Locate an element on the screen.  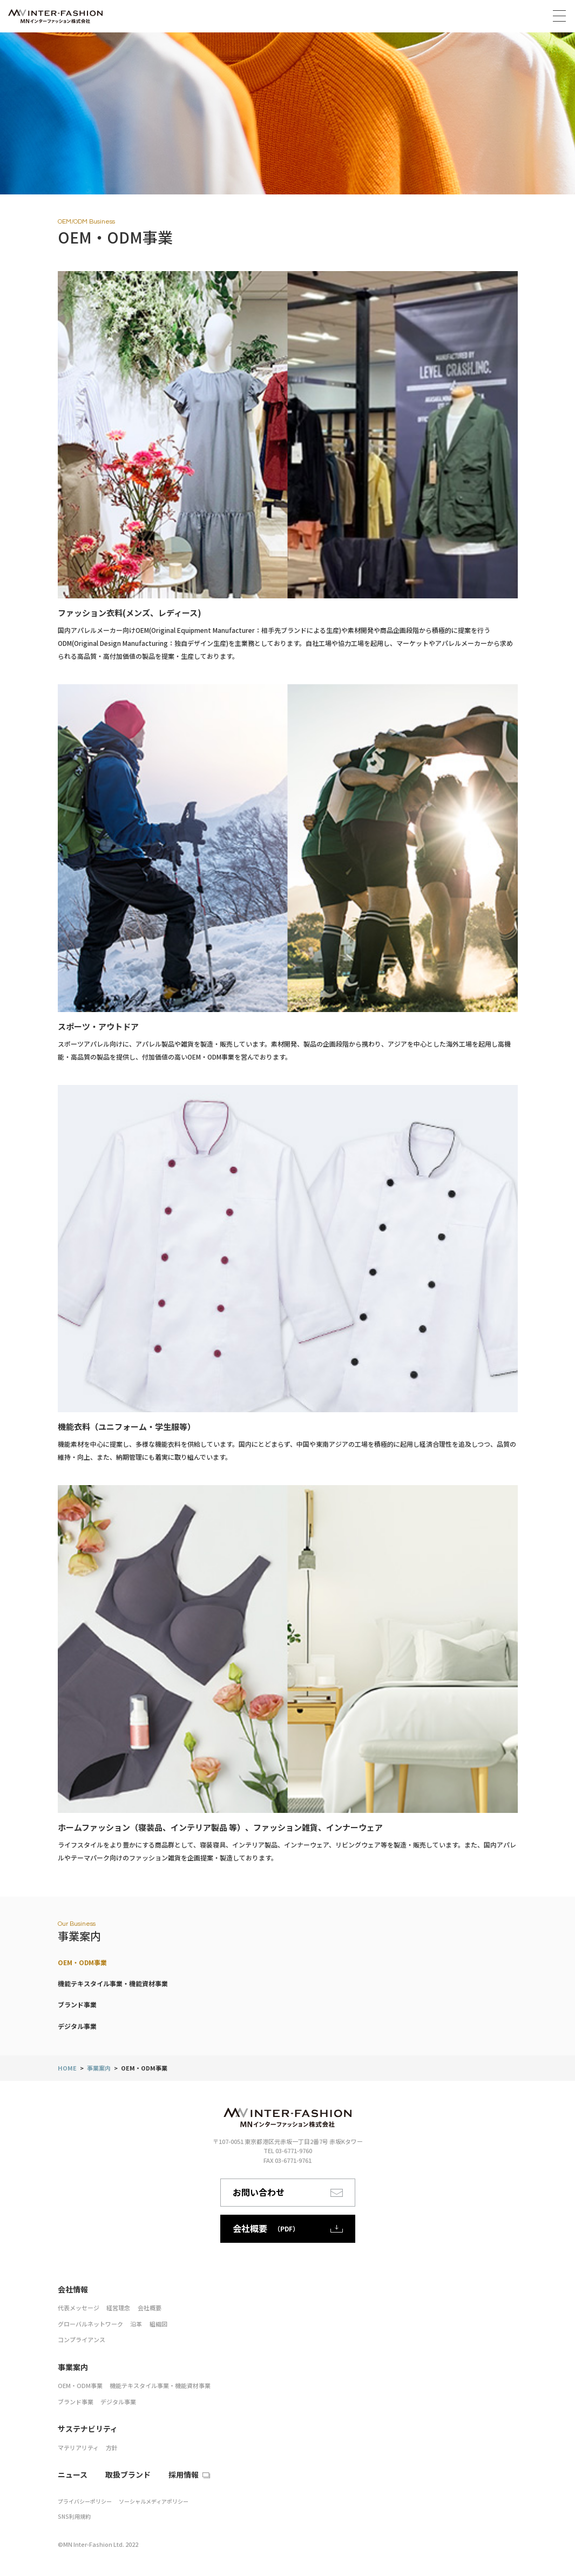
グローバルネットワーク is located at coordinates (90, 2323).